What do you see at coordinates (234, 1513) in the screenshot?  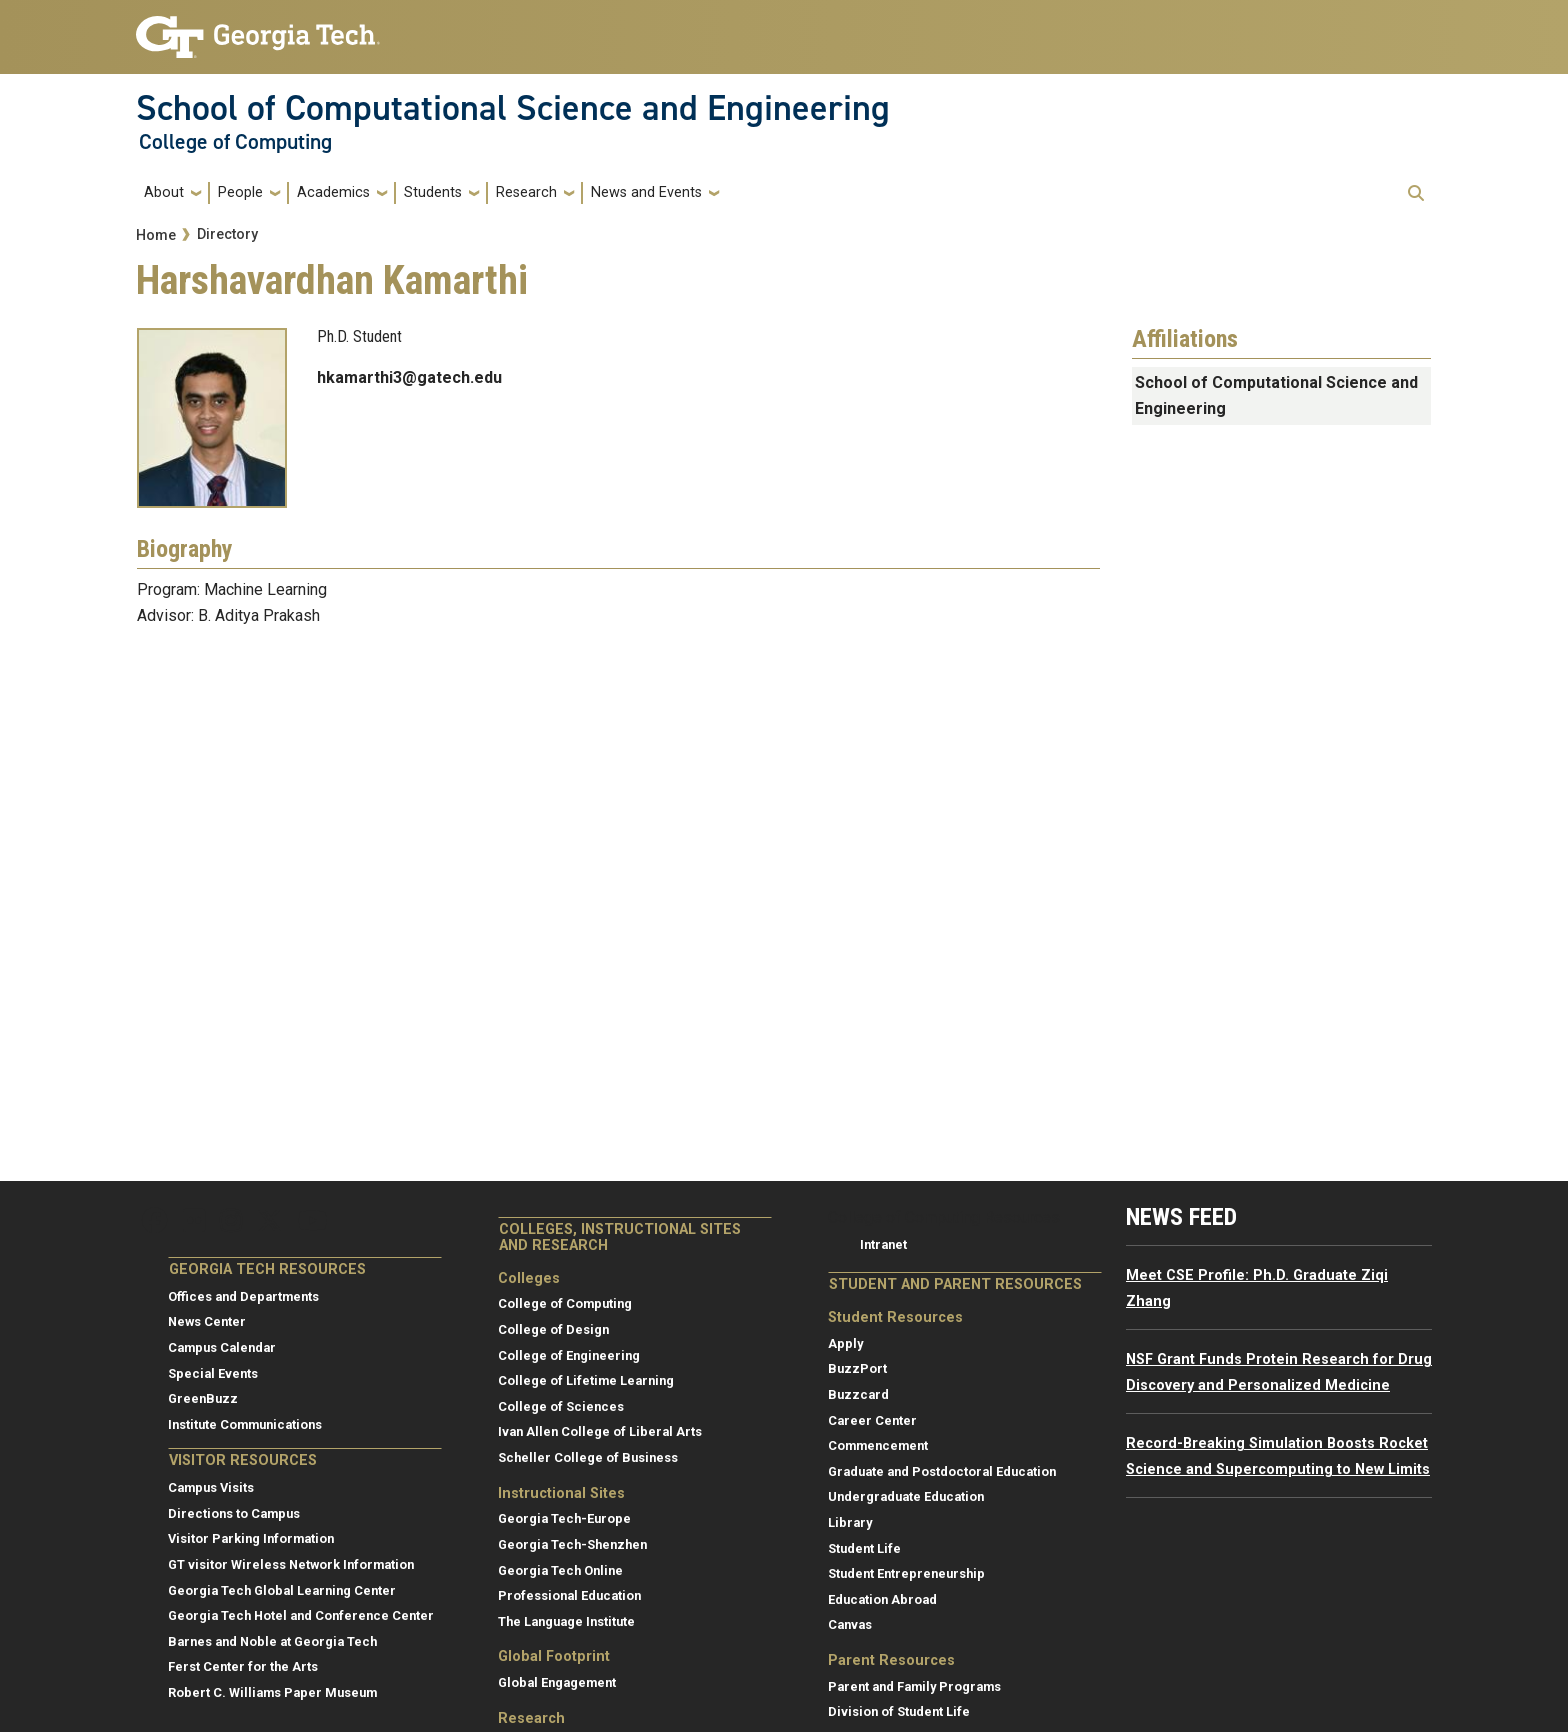 I see `Directions to Campus` at bounding box center [234, 1513].